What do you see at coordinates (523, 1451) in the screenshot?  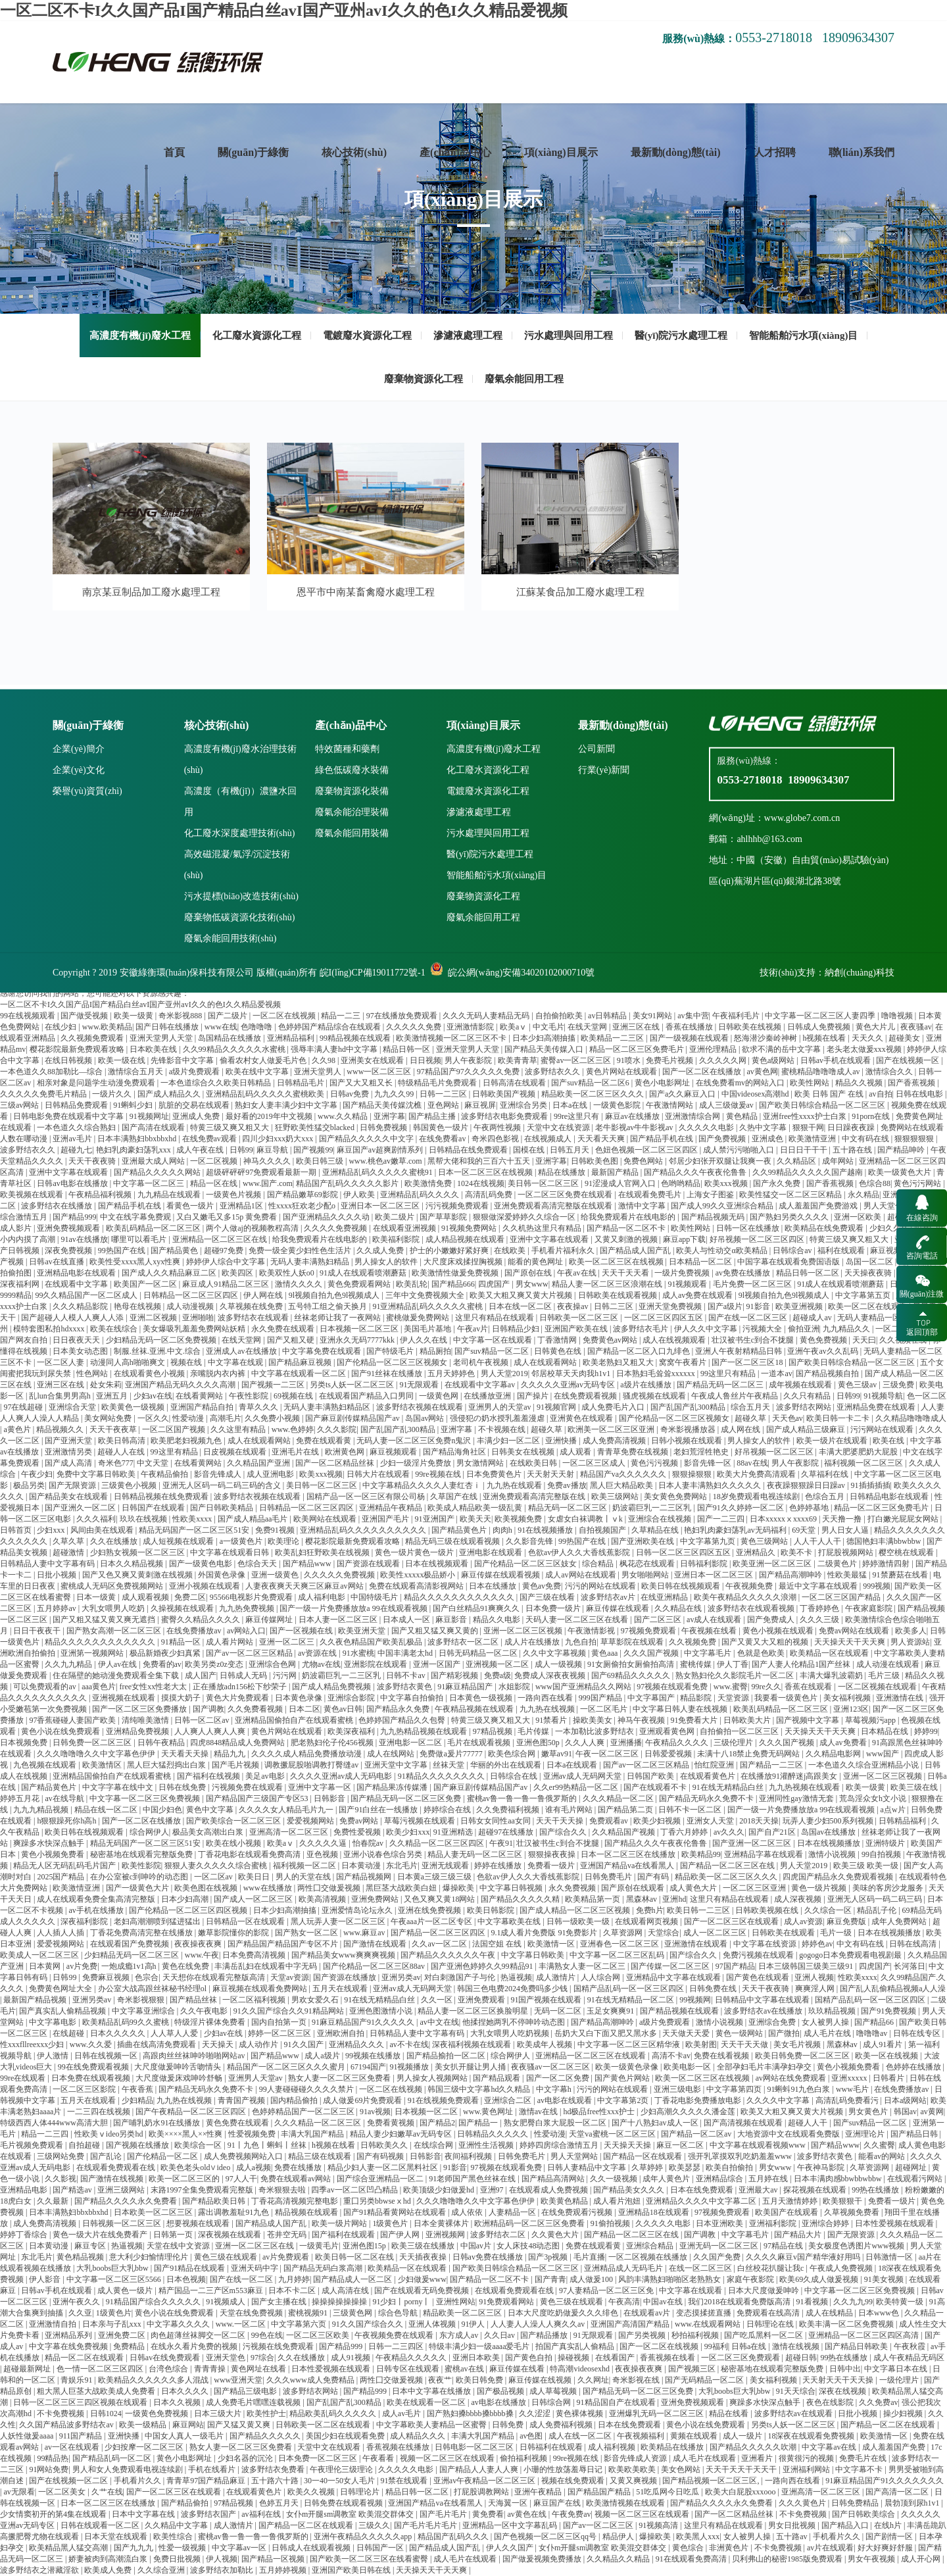 I see `日韩美女在线视频` at bounding box center [523, 1451].